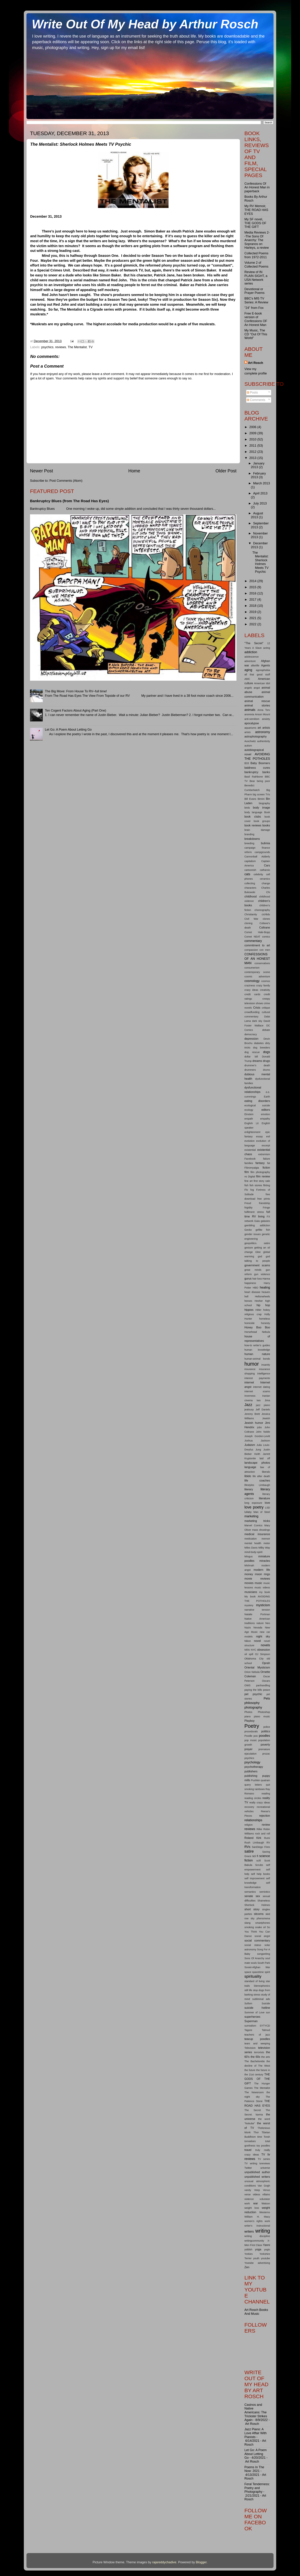 This screenshot has width=300, height=2576. What do you see at coordinates (259, 1802) in the screenshot?
I see `really crazy ideas` at bounding box center [259, 1802].